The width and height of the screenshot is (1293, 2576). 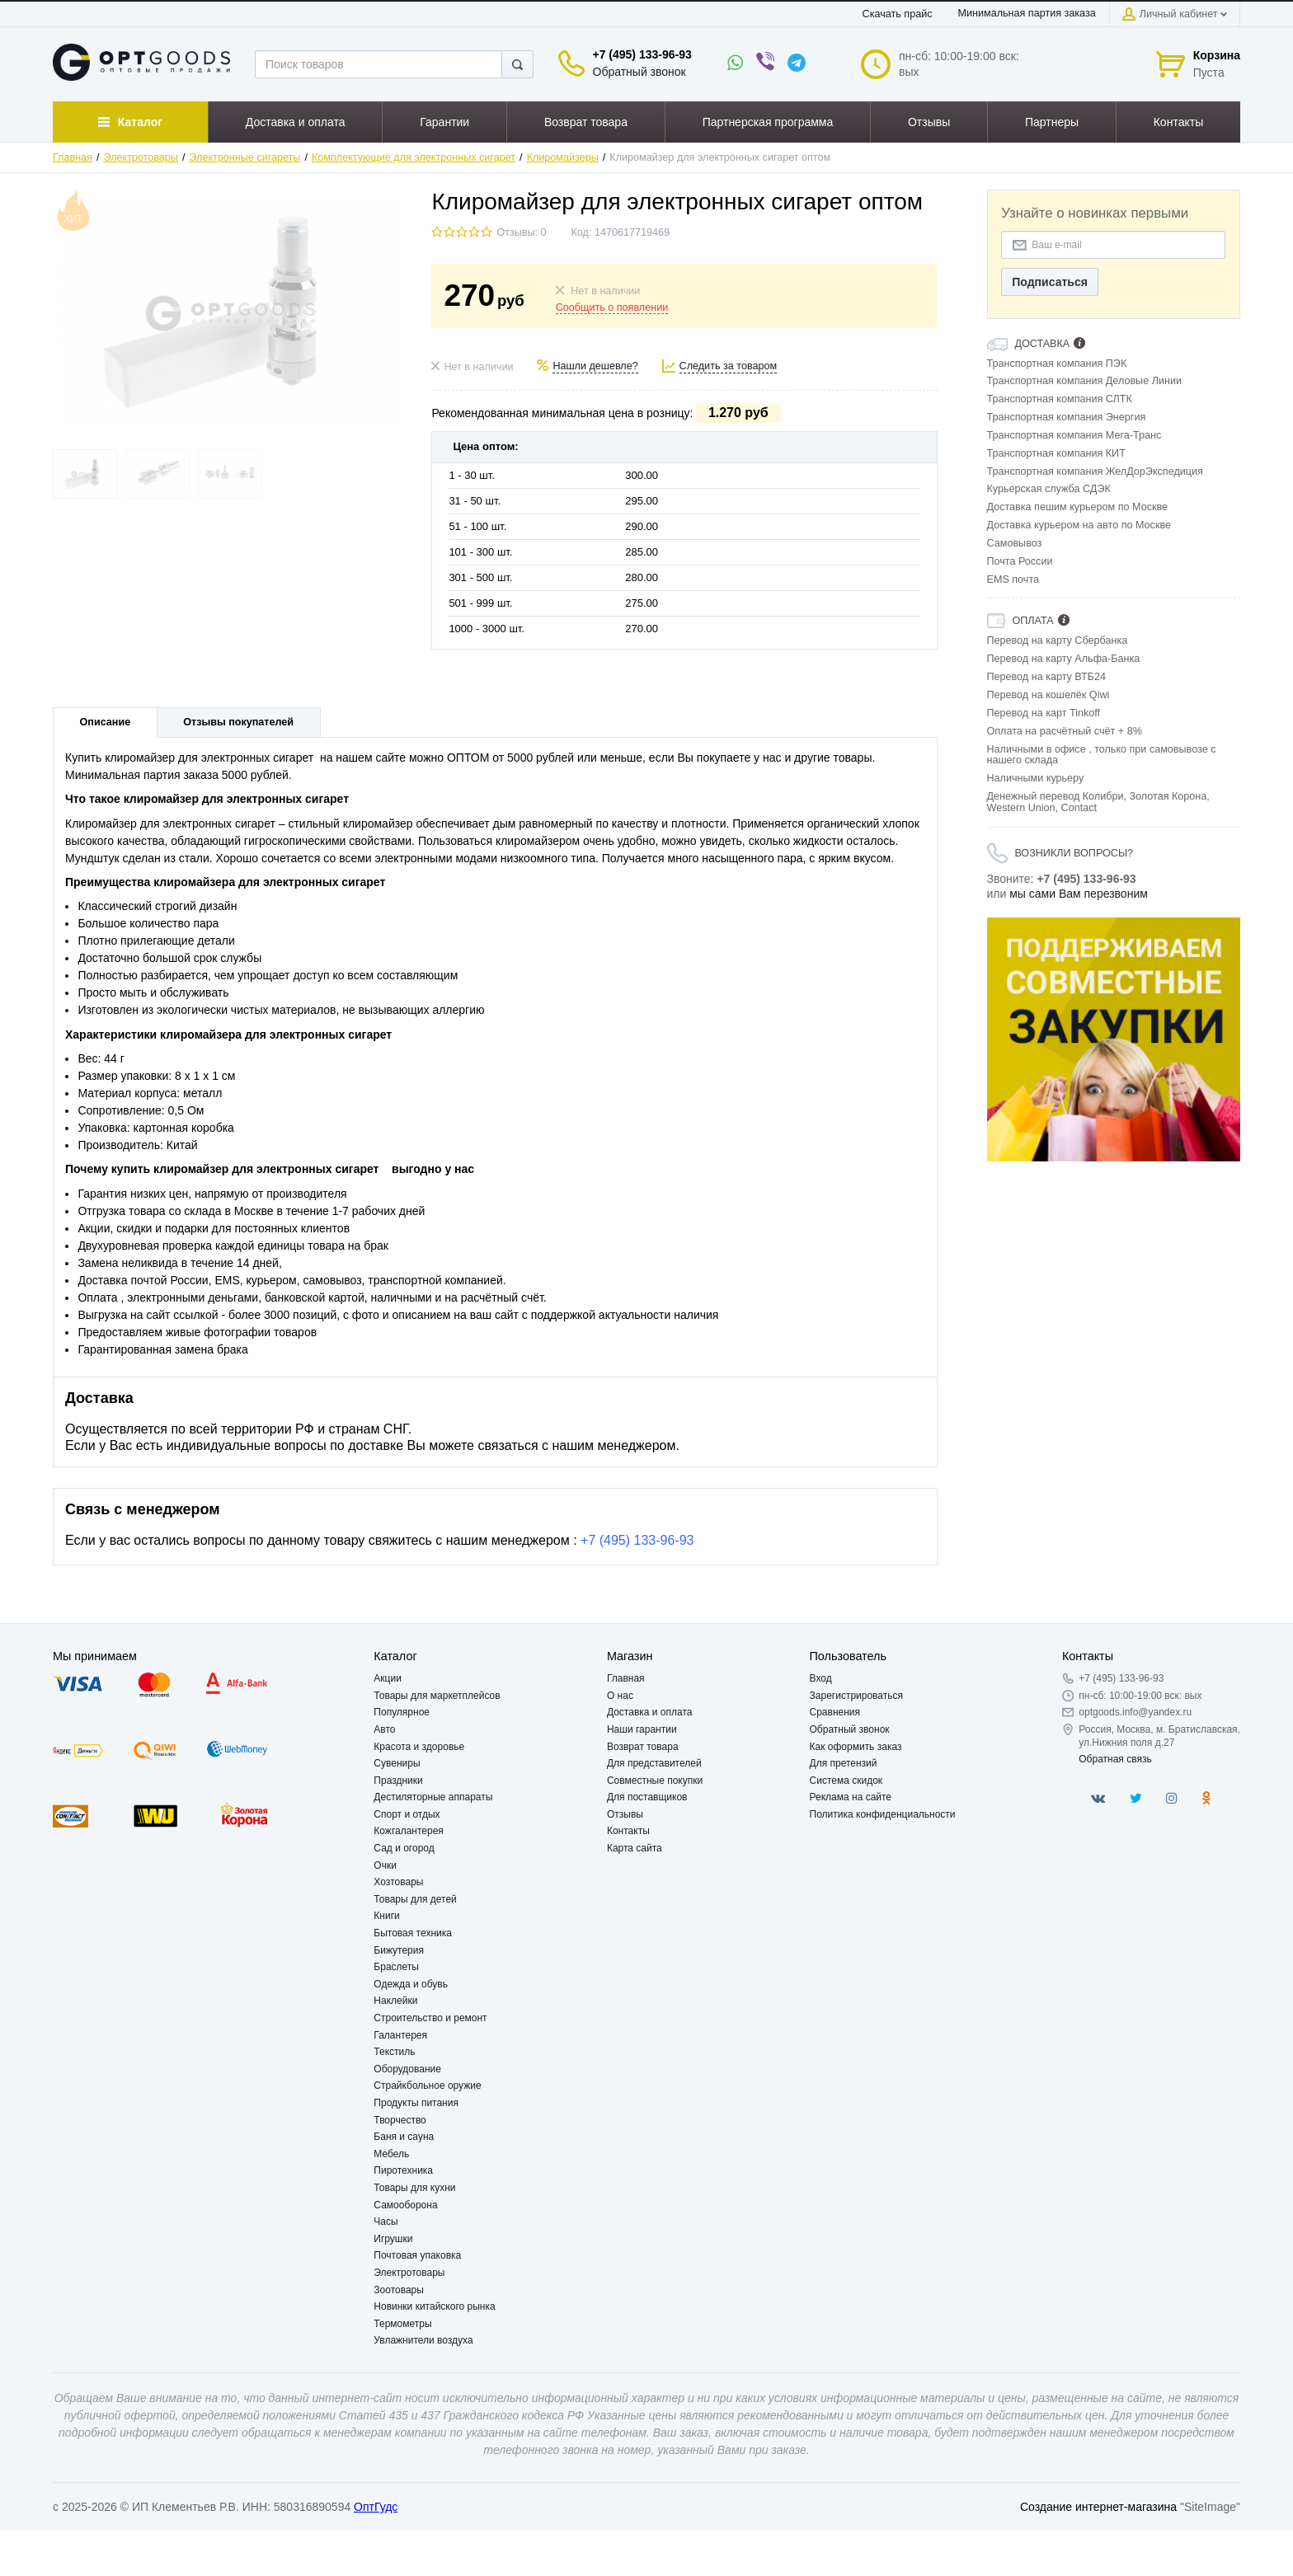 What do you see at coordinates (414, 2188) in the screenshot?
I see `Товары для кухни` at bounding box center [414, 2188].